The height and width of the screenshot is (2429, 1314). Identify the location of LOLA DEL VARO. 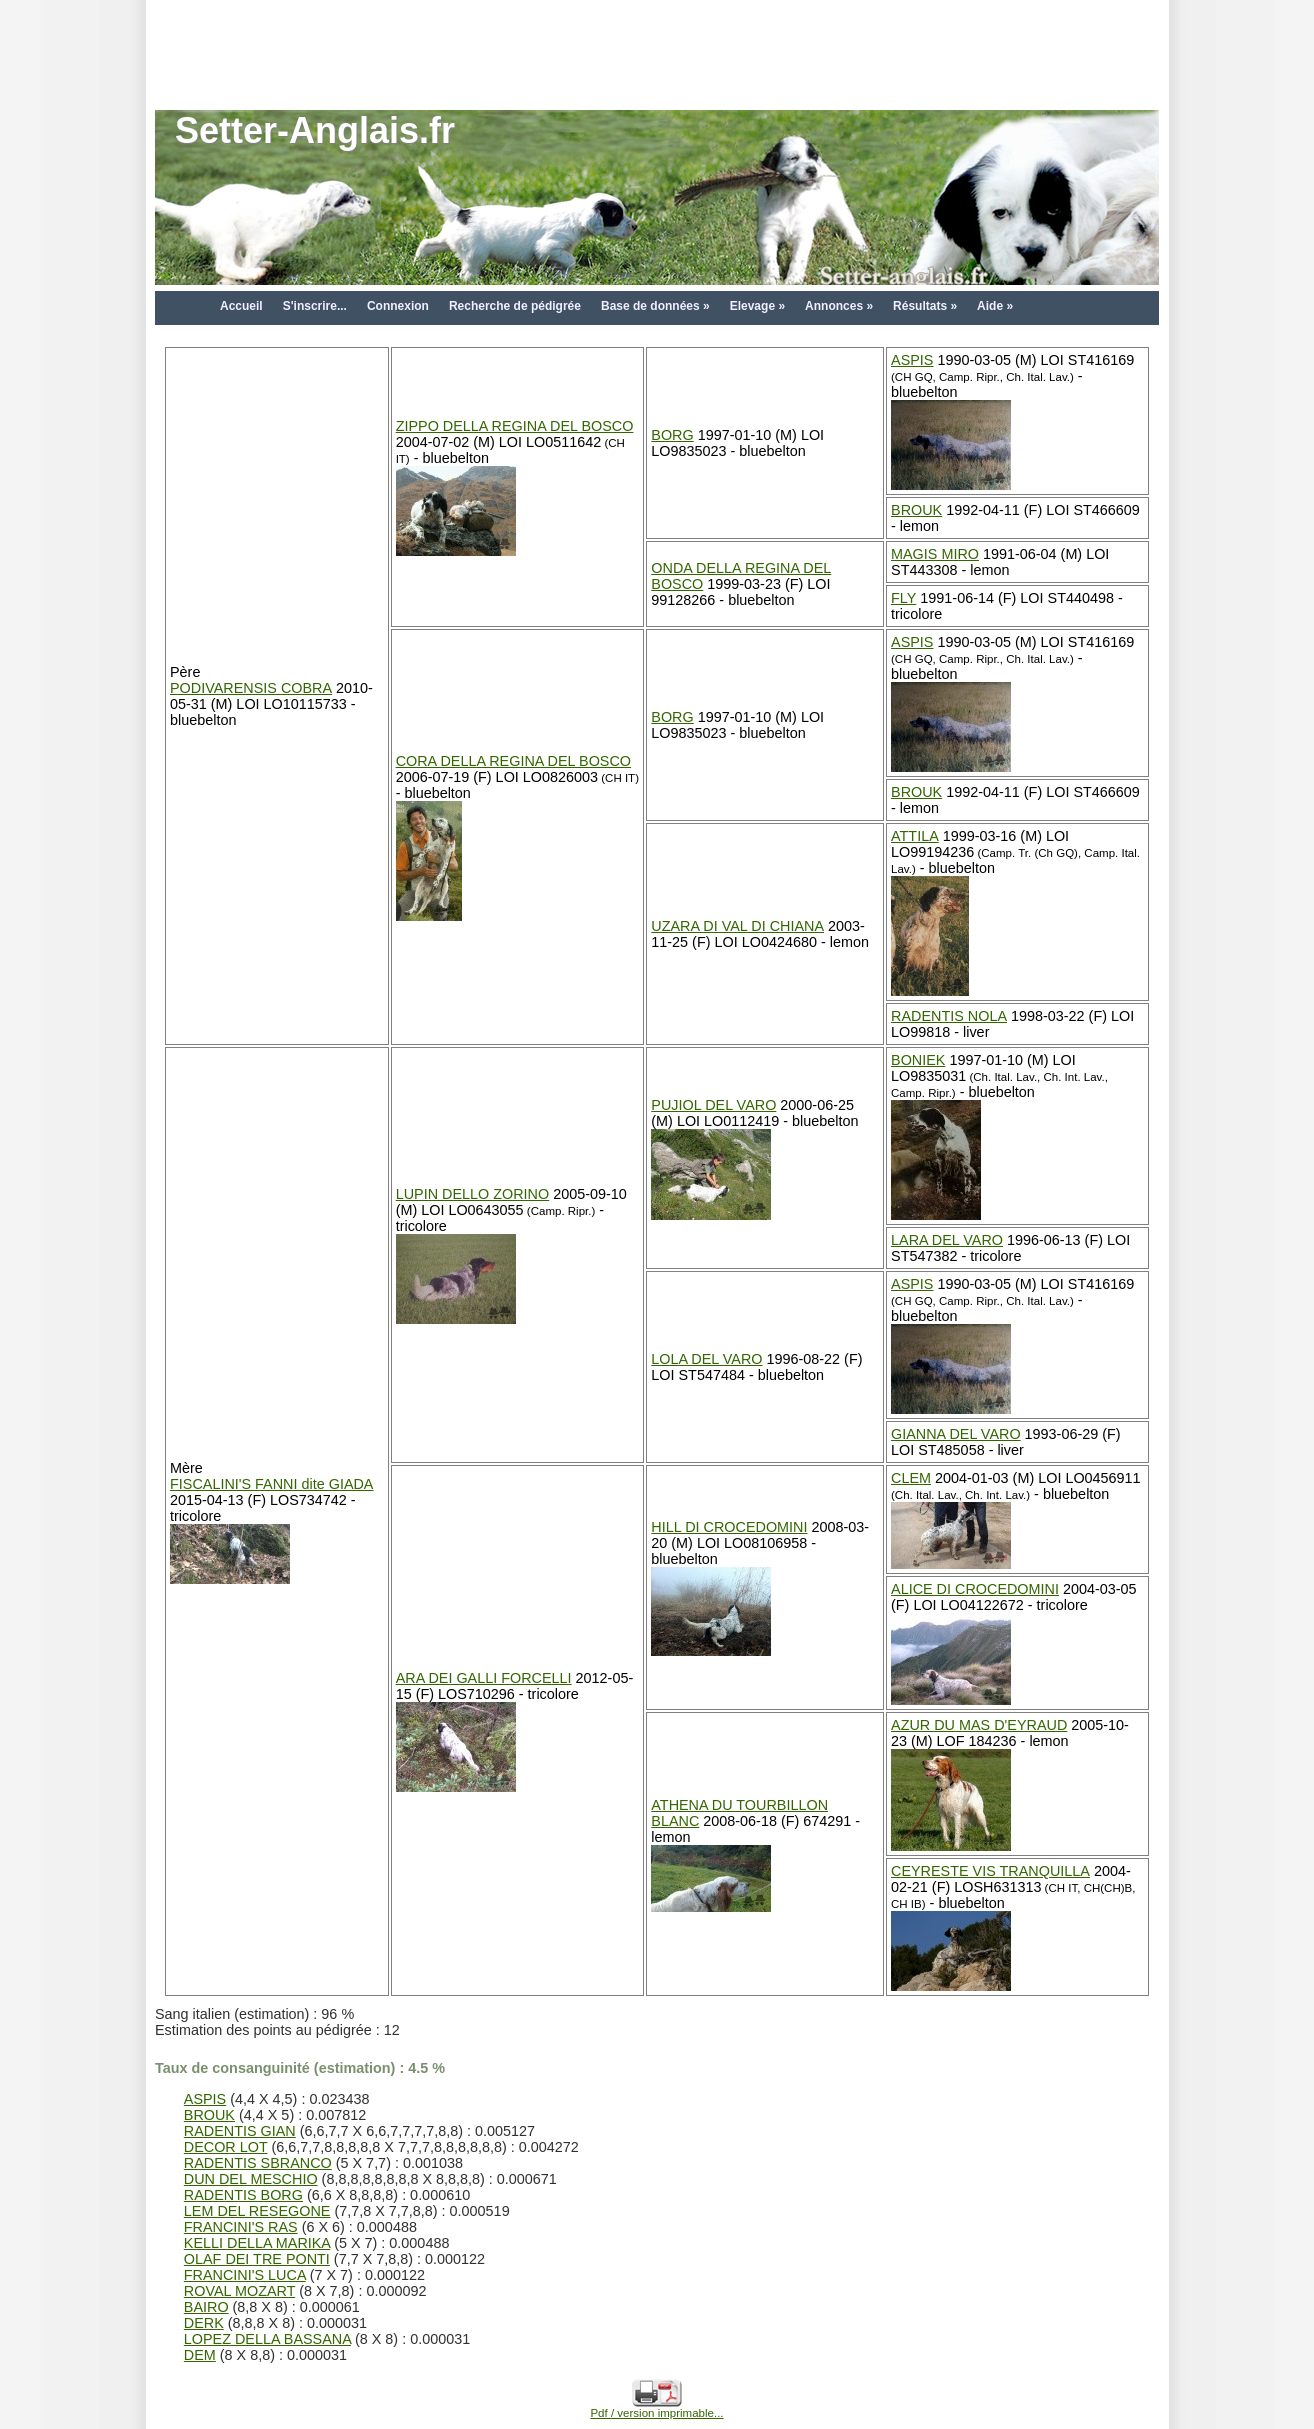
(706, 1359).